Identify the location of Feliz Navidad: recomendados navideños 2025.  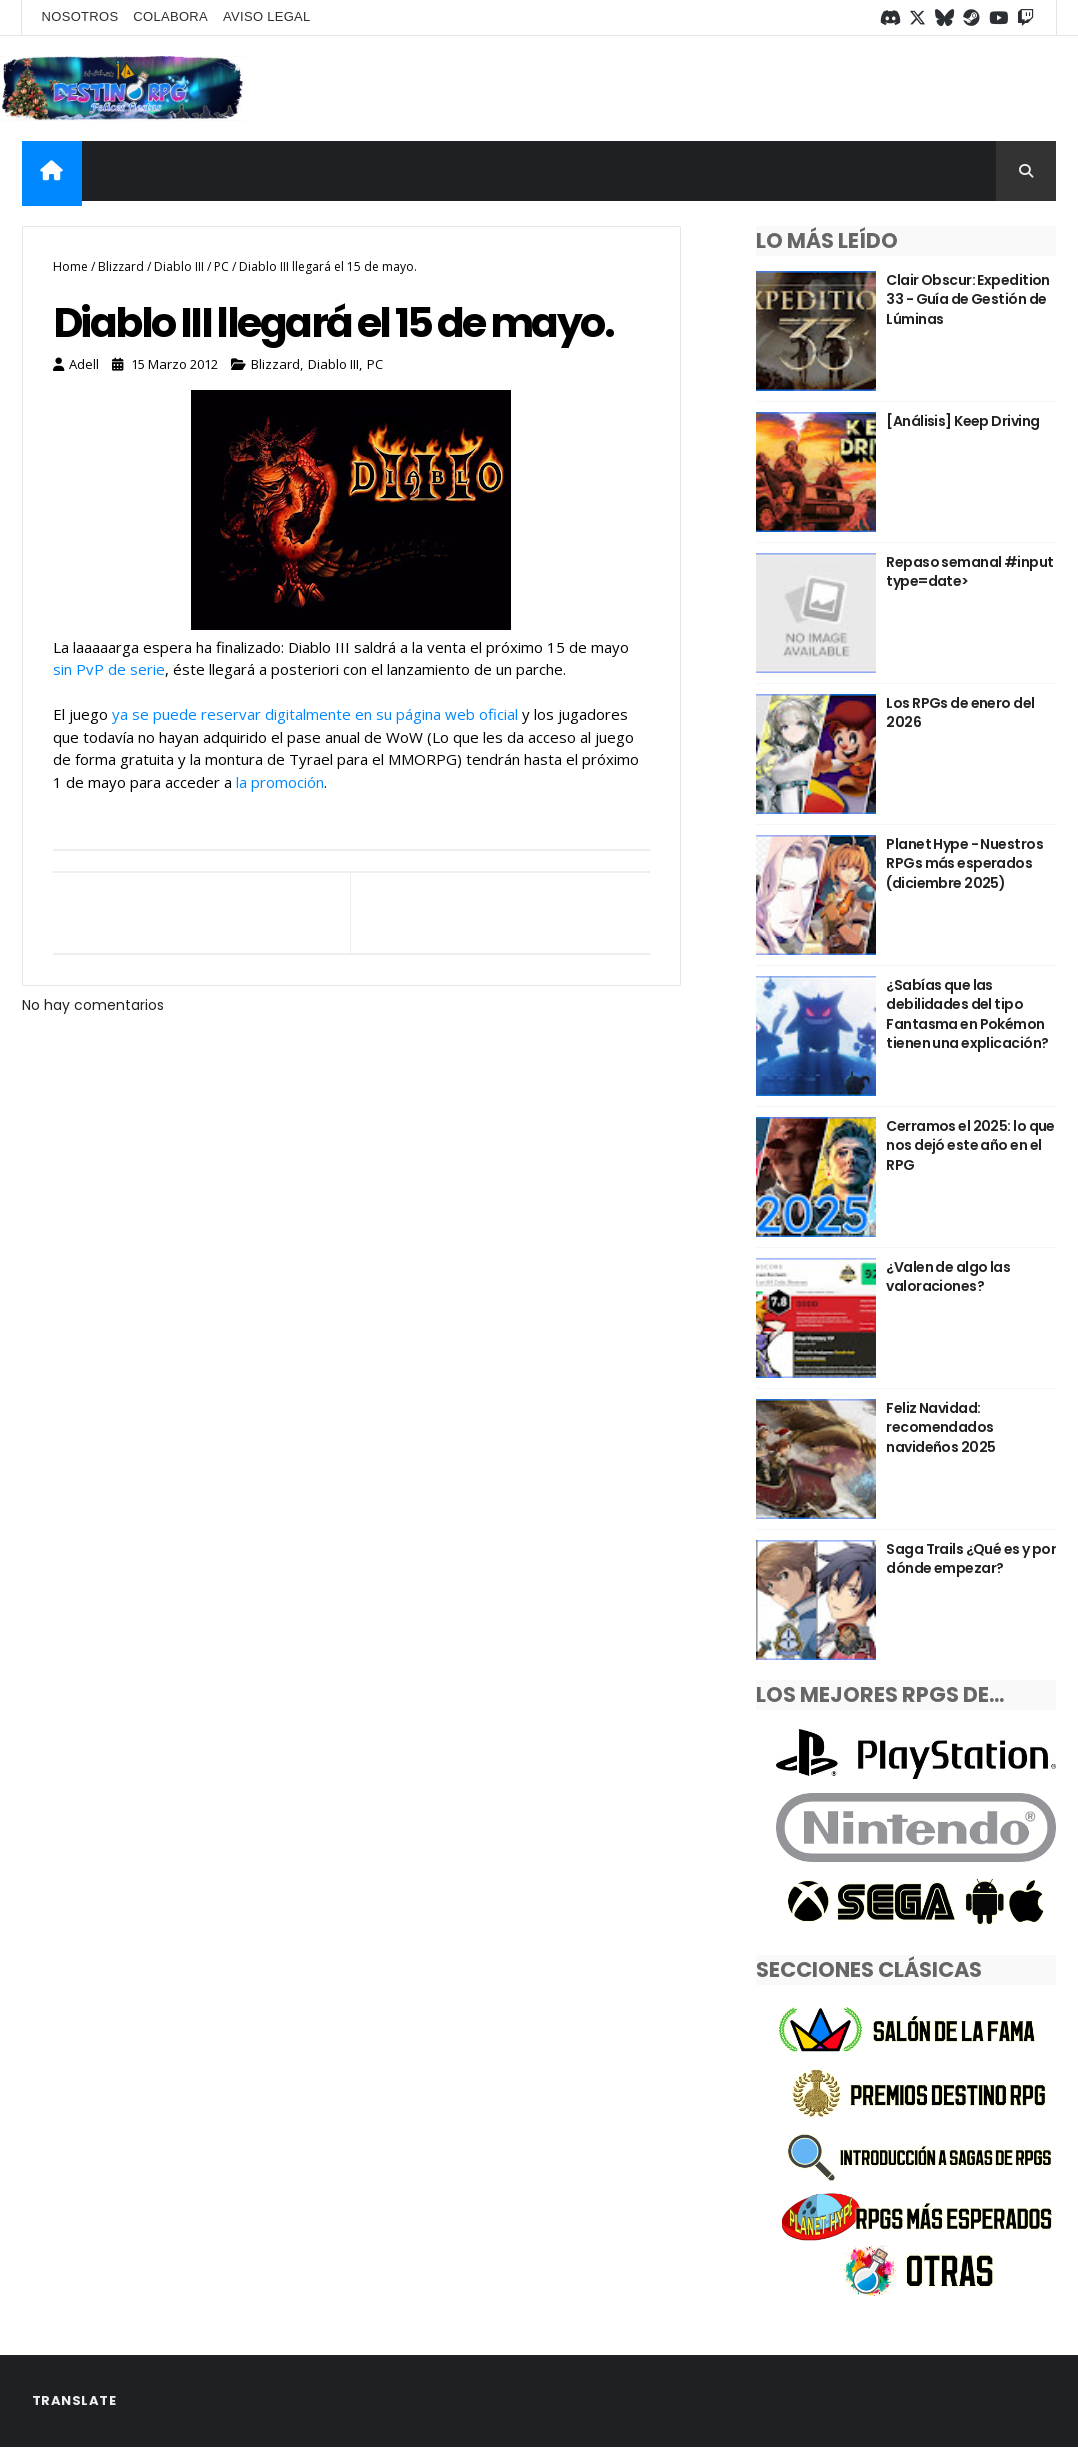
(940, 1427).